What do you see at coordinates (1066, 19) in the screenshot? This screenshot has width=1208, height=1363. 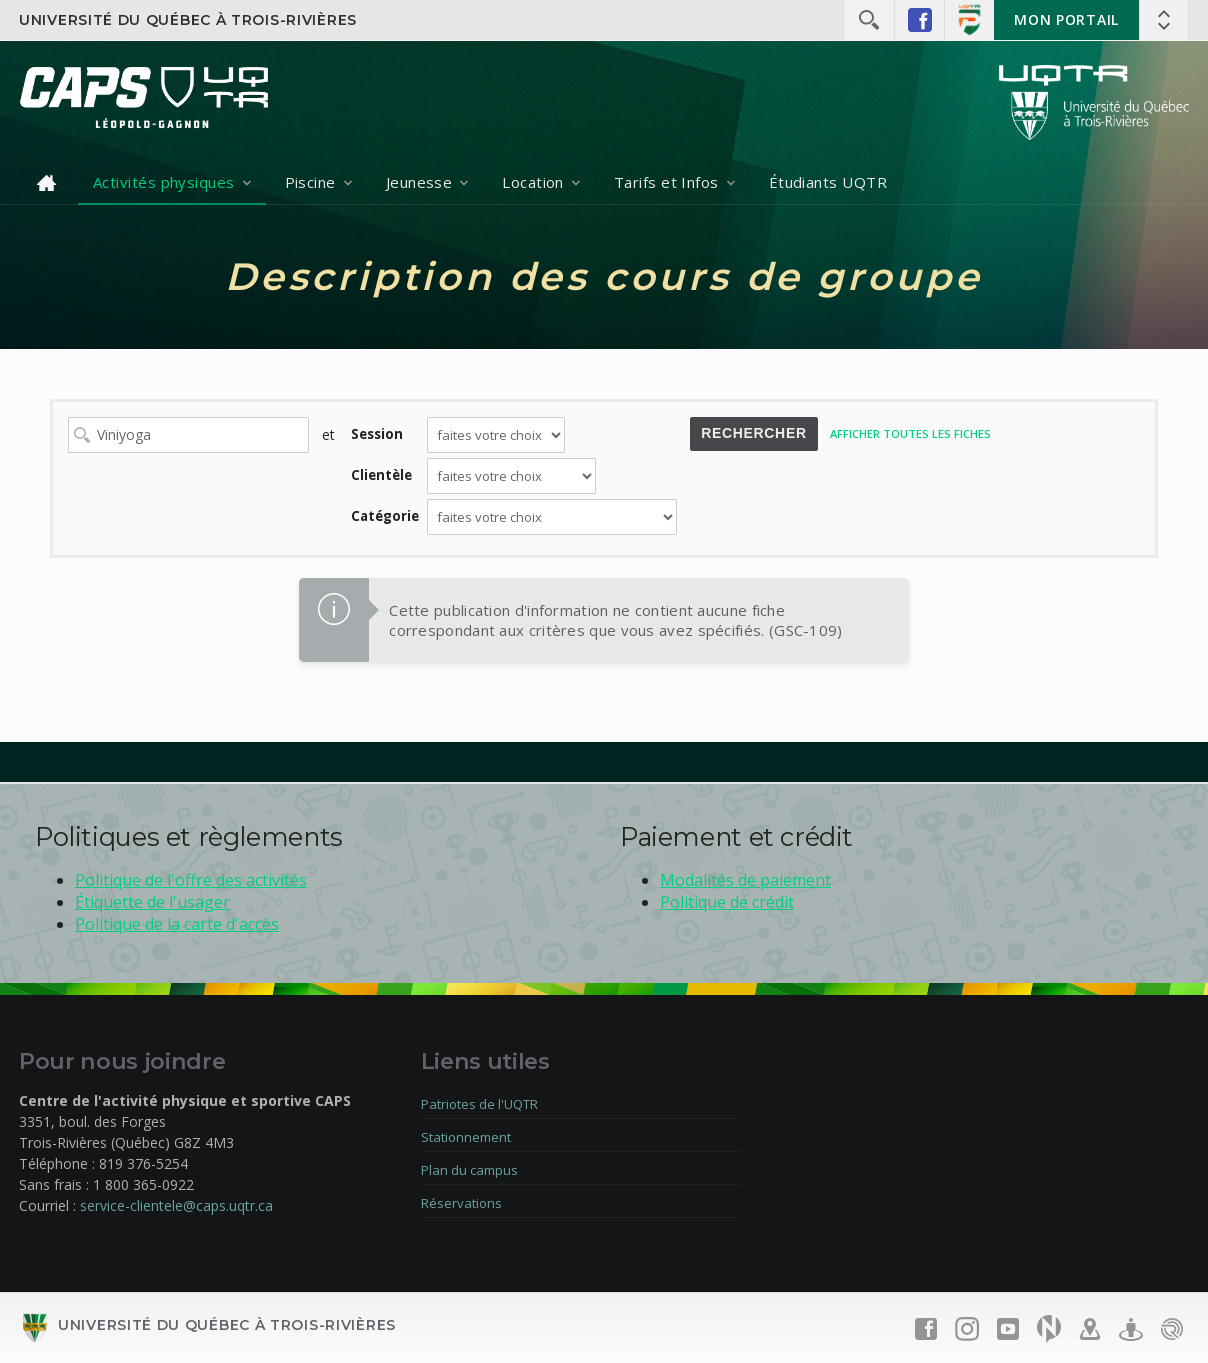 I see `Mon portail` at bounding box center [1066, 19].